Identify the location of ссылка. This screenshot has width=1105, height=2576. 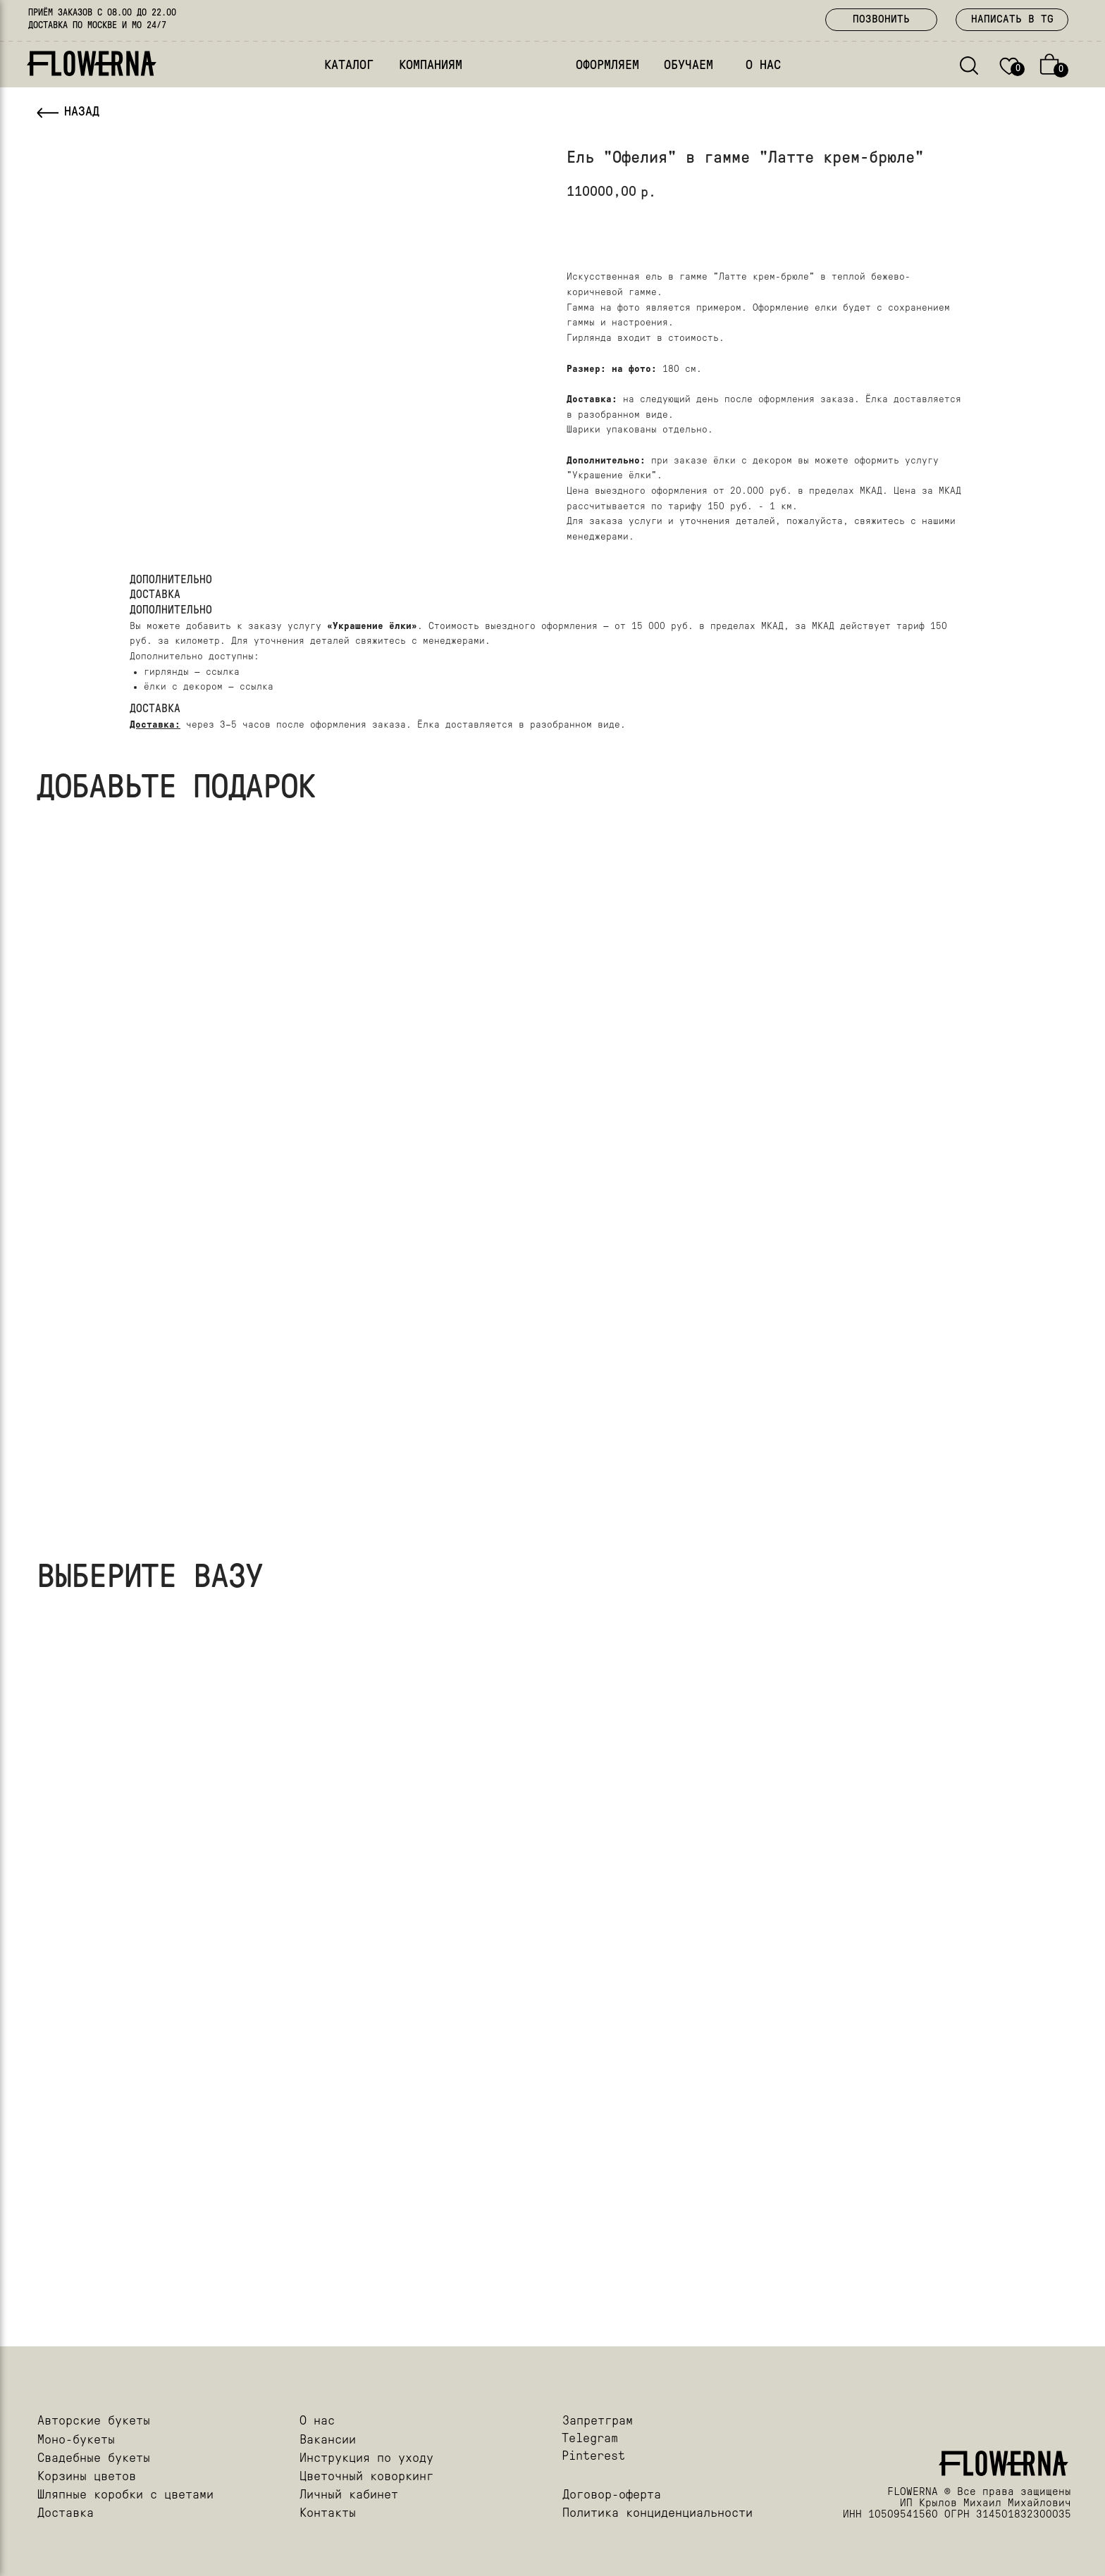
(223, 672).